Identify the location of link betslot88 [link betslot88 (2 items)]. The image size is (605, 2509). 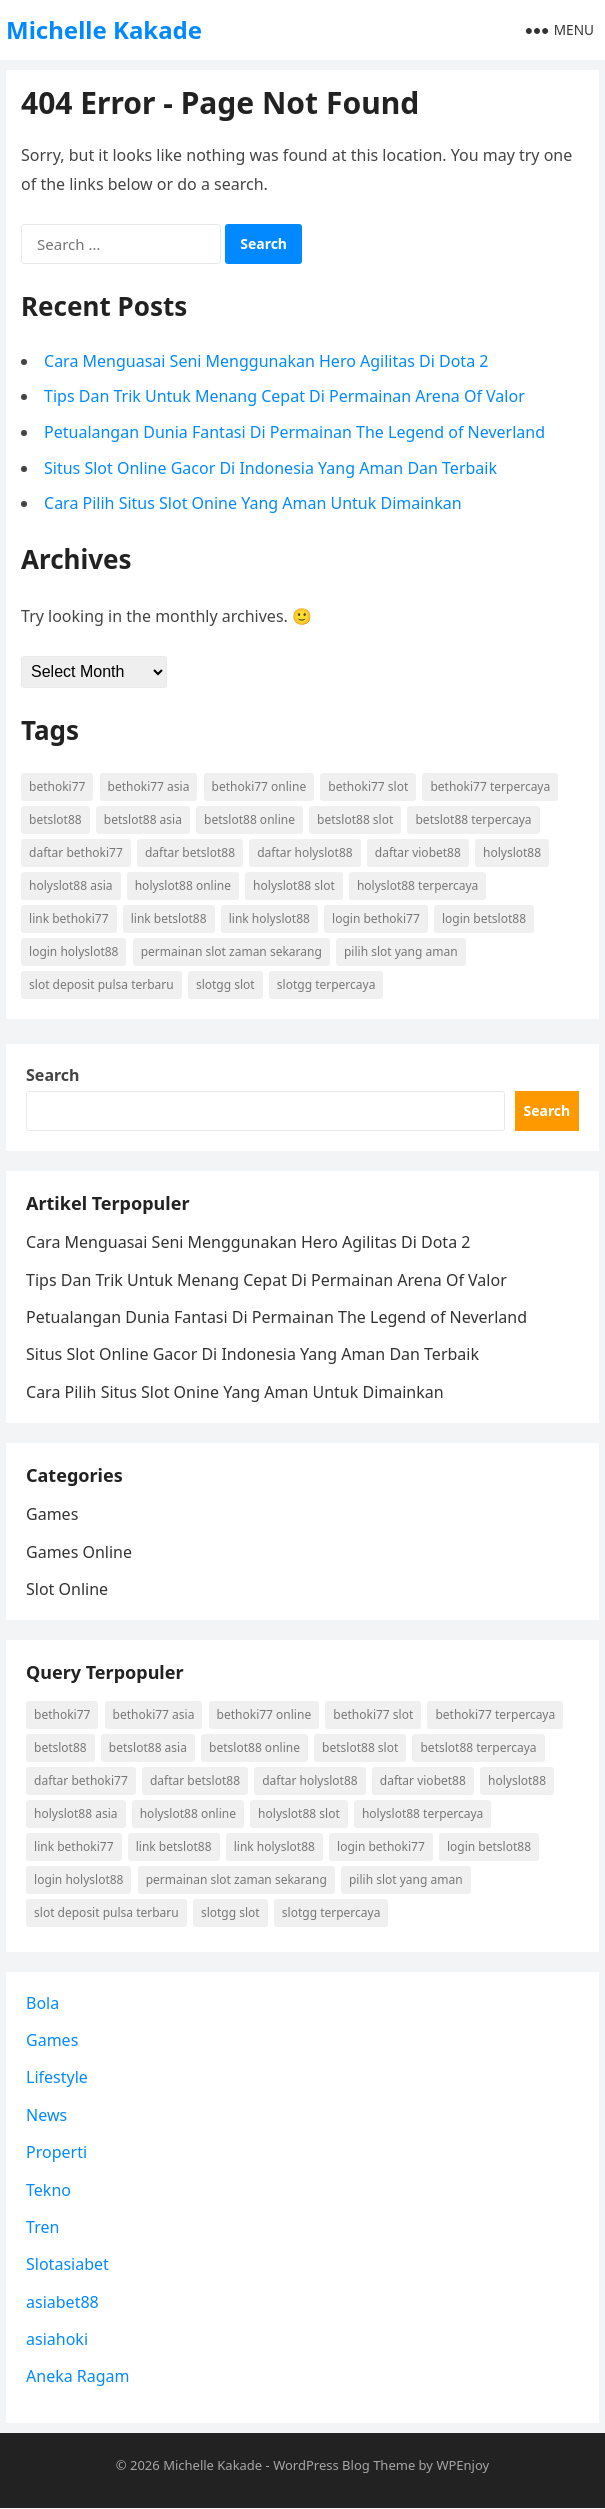
(169, 918).